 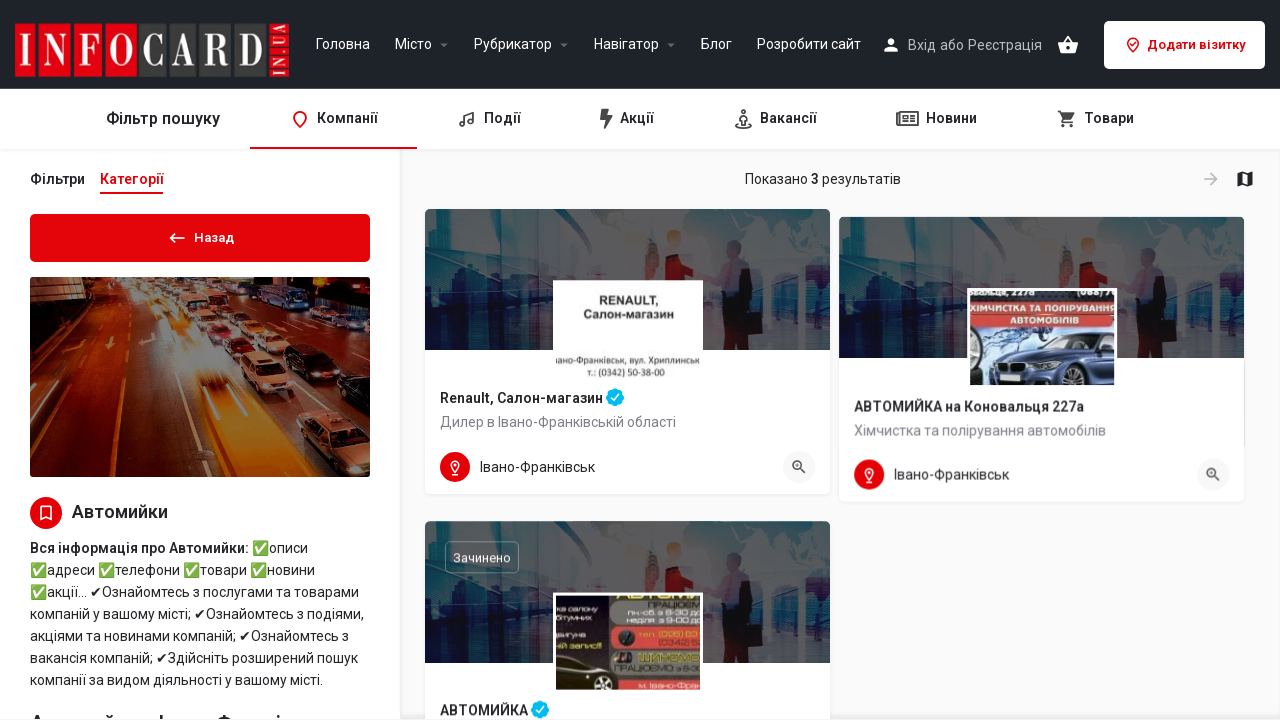 What do you see at coordinates (809, 44) in the screenshot?
I see `Розробити сайт` at bounding box center [809, 44].